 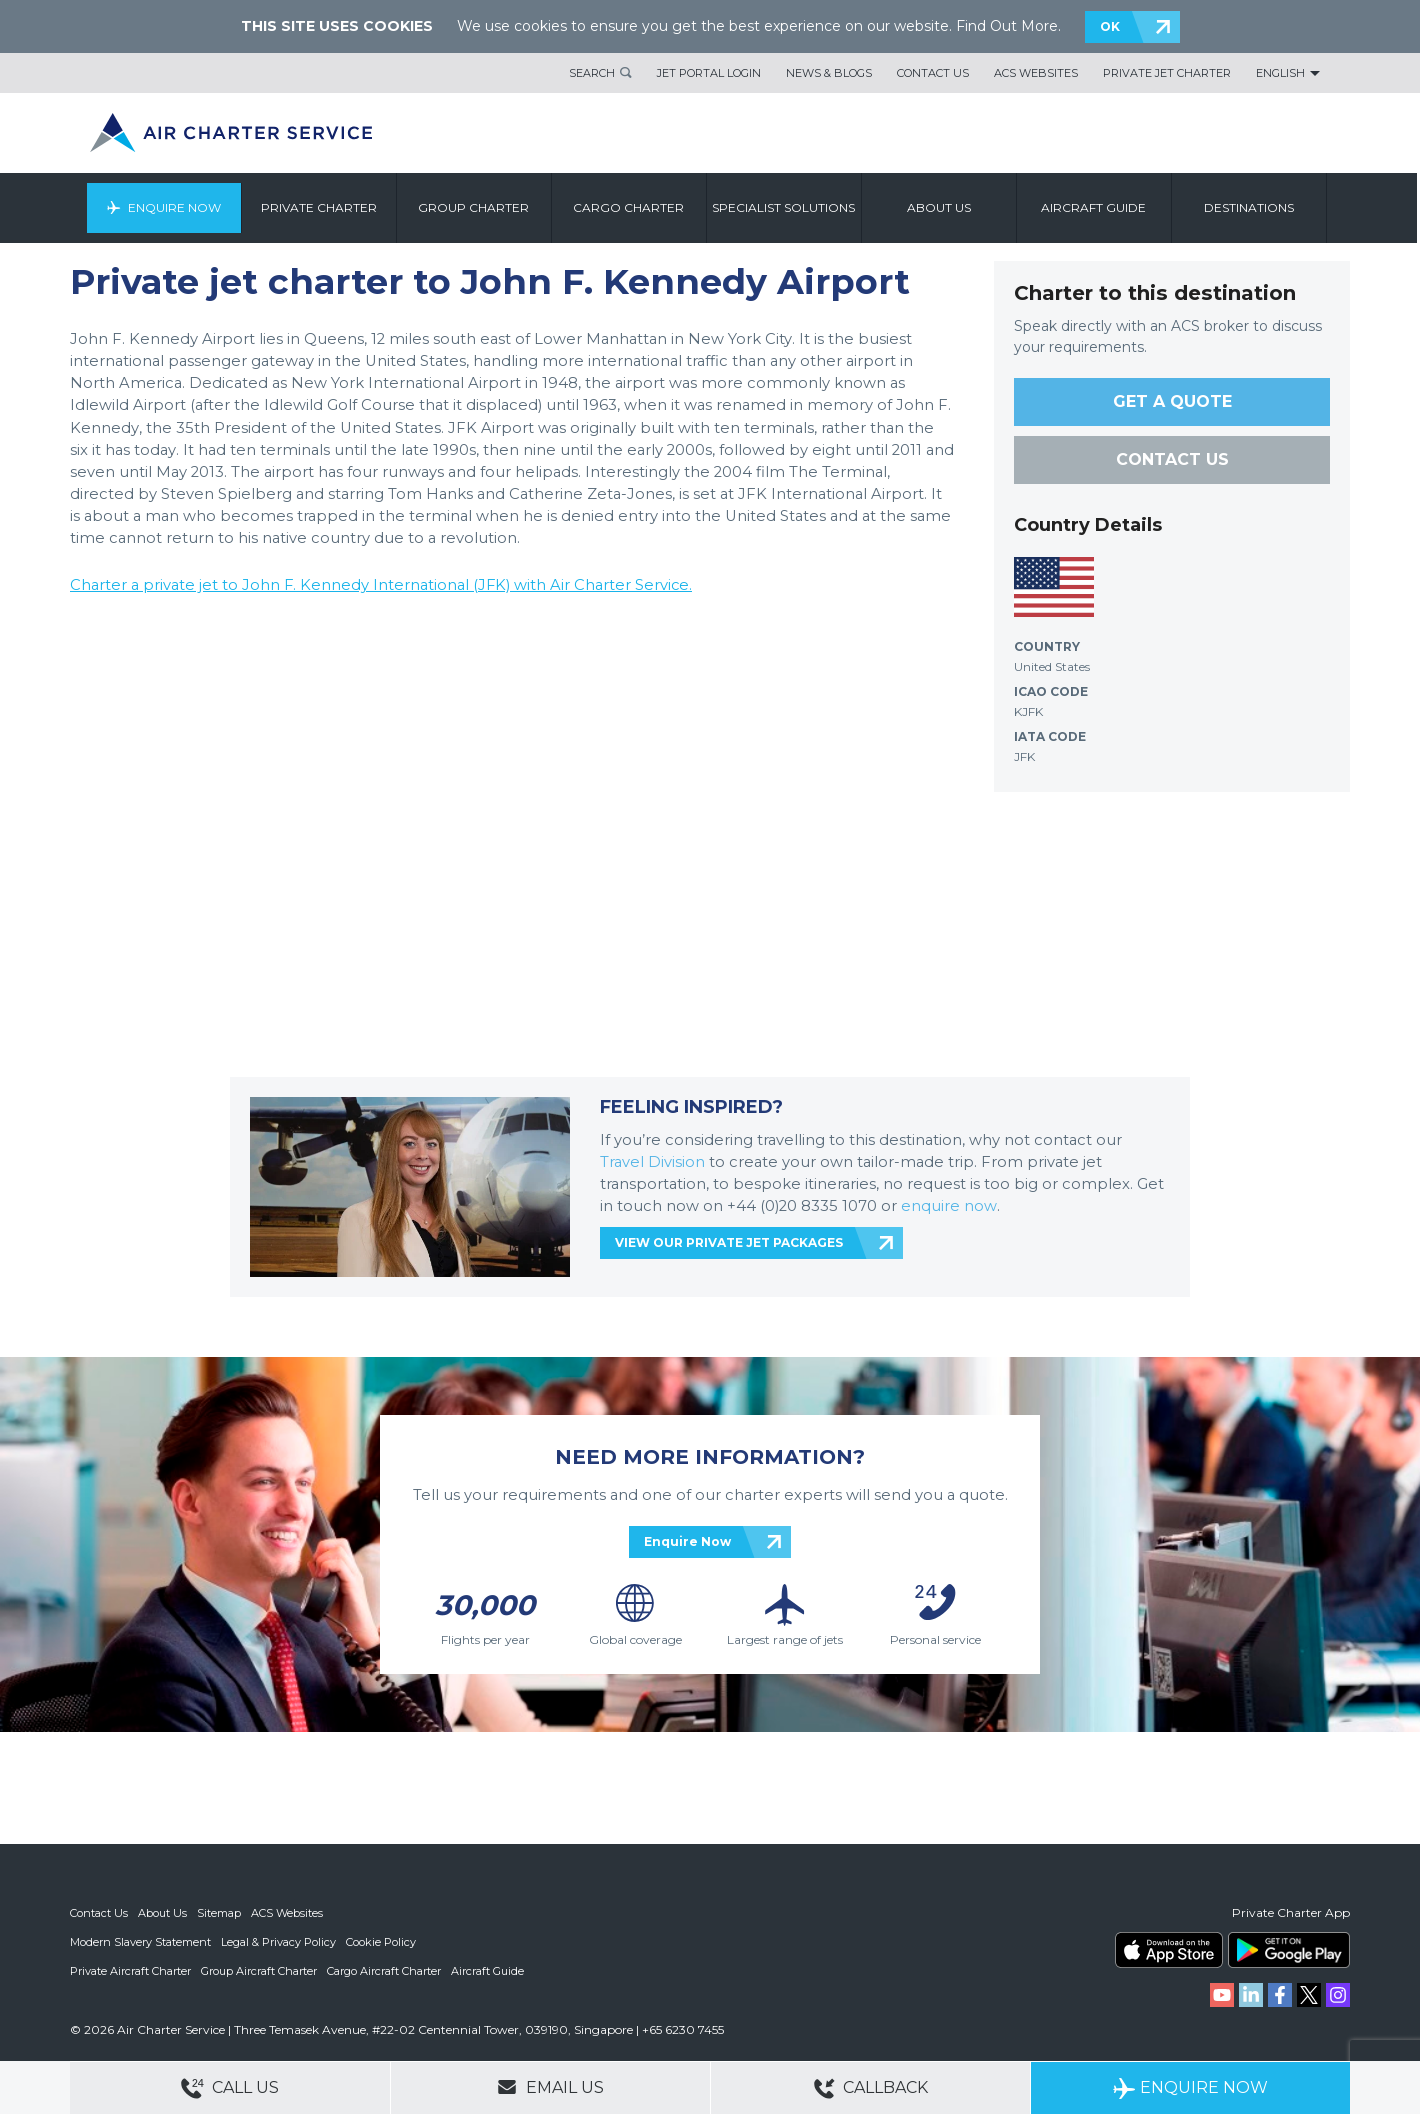 What do you see at coordinates (278, 1941) in the screenshot?
I see `Legal & Privacy Policy` at bounding box center [278, 1941].